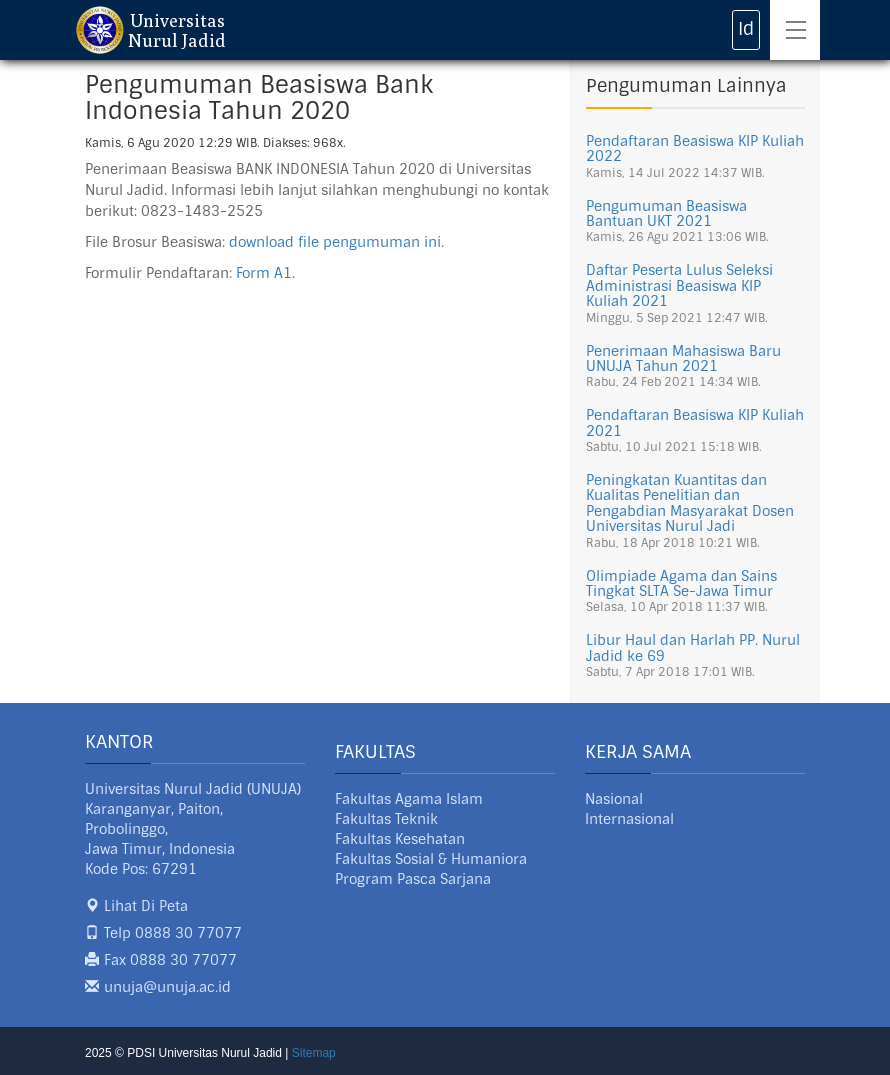 This screenshot has width=890, height=1075. I want to click on Libur Haul dan Harlah PP. Nurul Jadid ke 69, so click(693, 647).